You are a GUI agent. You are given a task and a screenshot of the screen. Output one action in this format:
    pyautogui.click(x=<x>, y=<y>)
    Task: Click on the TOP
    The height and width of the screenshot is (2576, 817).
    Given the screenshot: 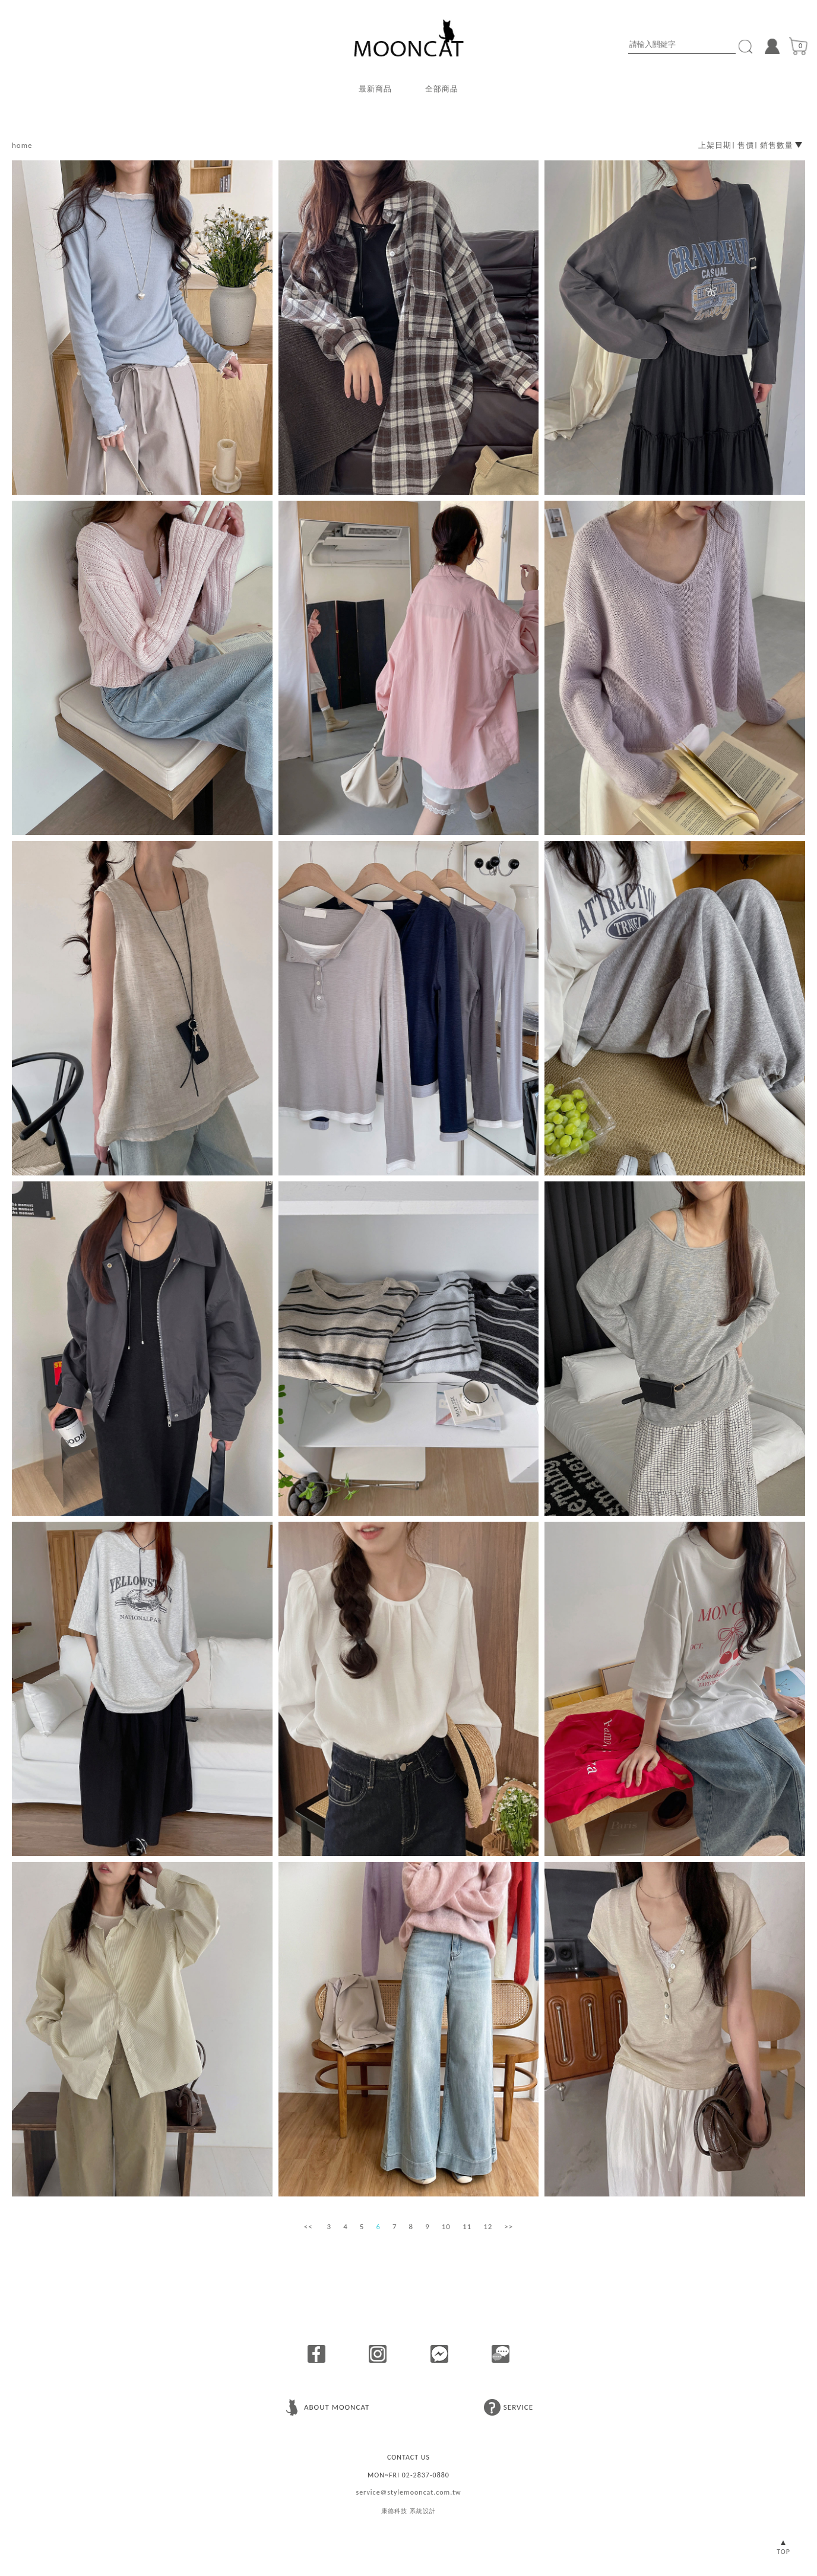 What is the action you would take?
    pyautogui.click(x=783, y=2551)
    